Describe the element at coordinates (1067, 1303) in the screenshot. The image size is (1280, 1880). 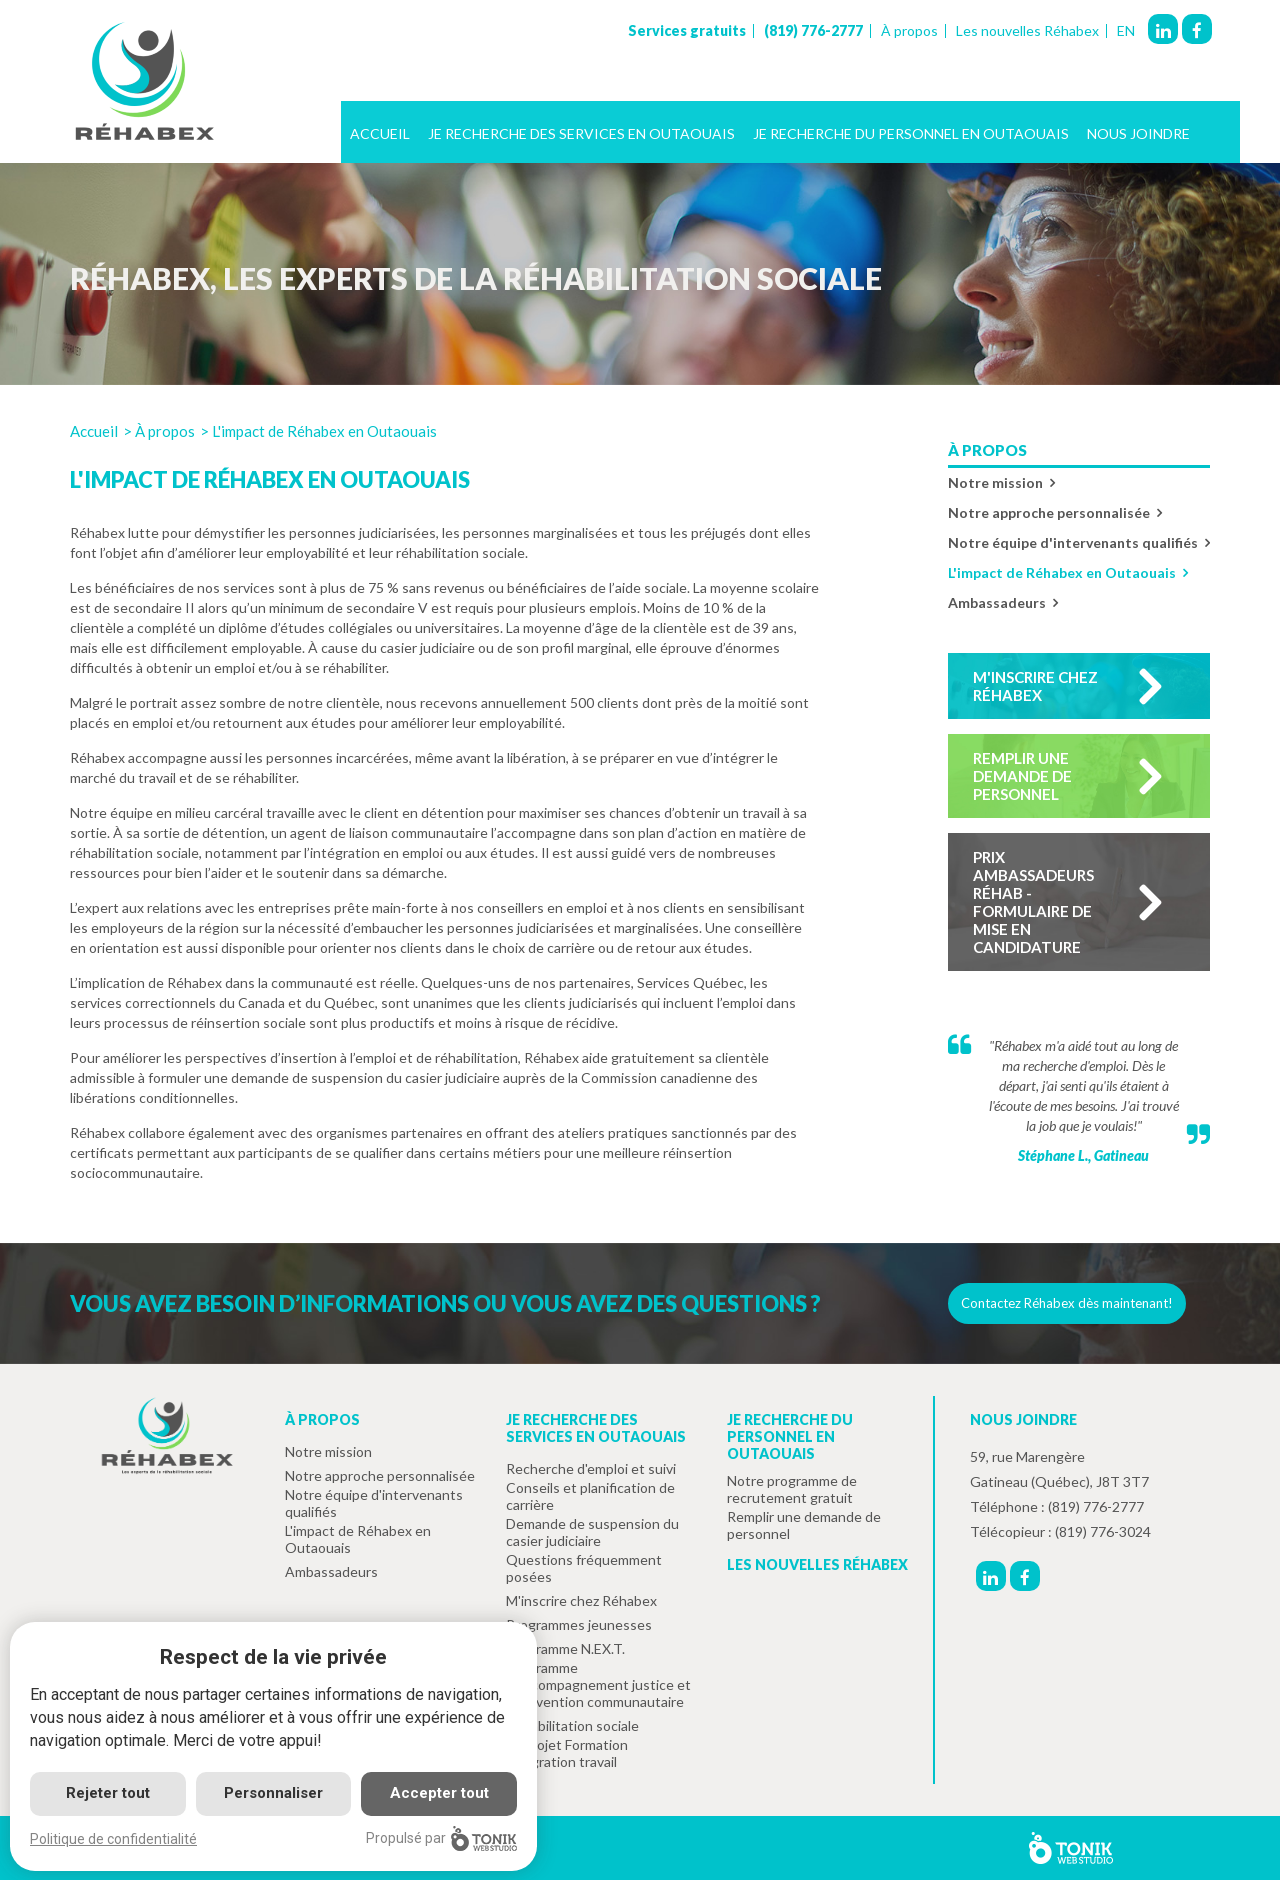
I see `Contactez Réhabex dès maintenant!` at that location.